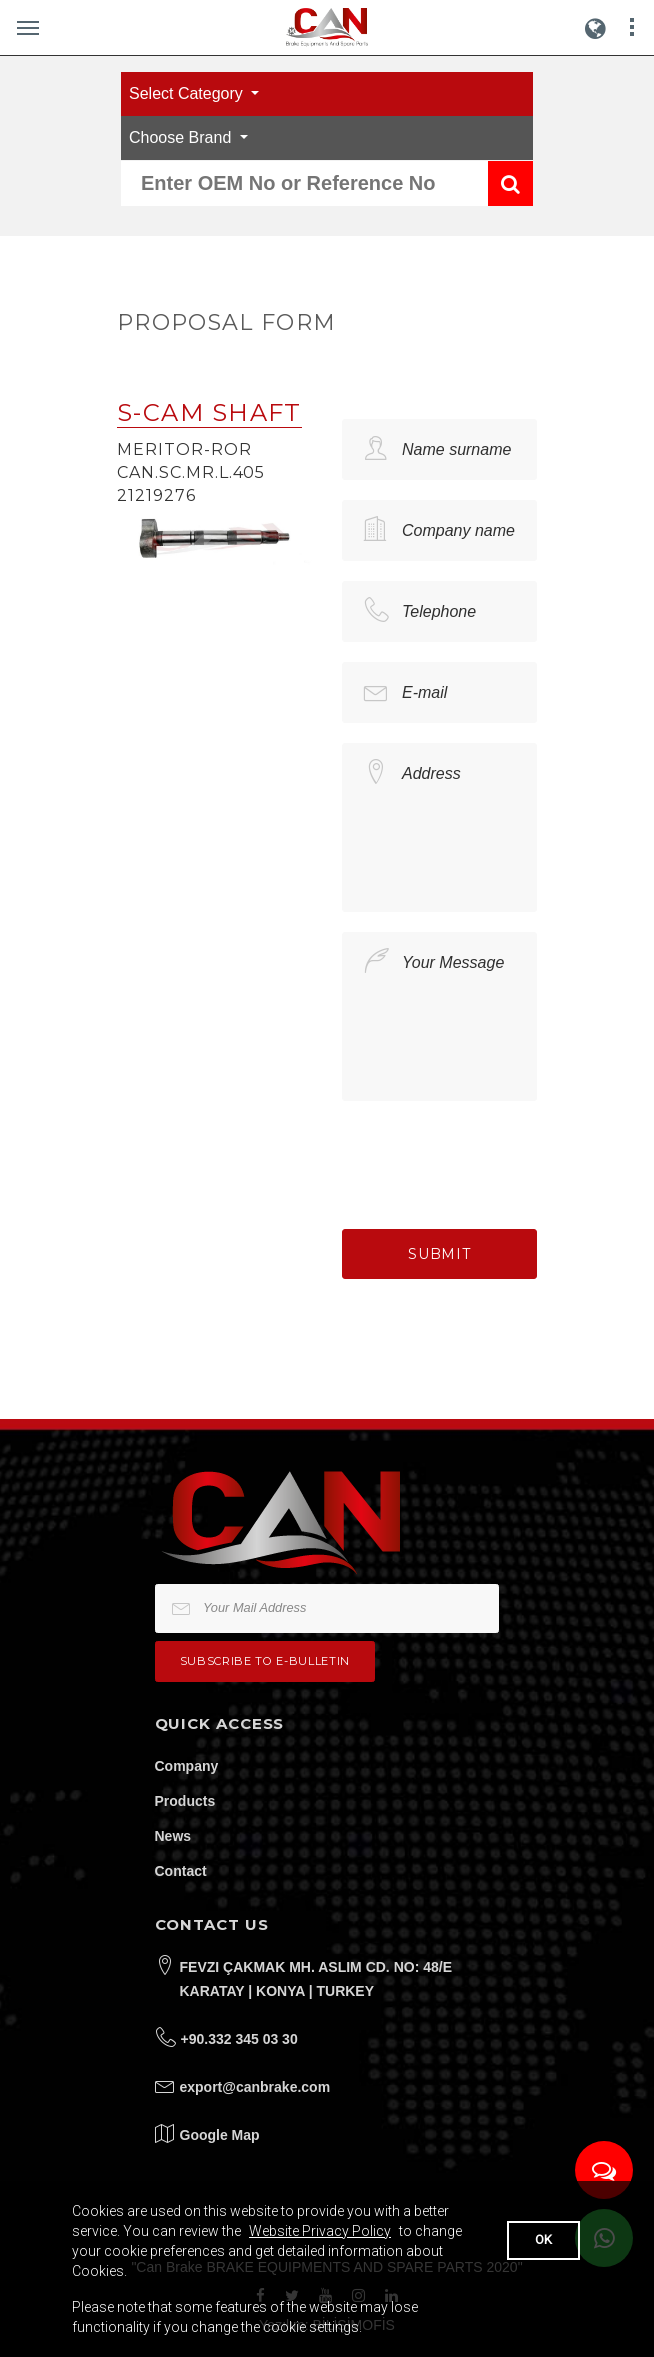 The image size is (654, 2357). Describe the element at coordinates (543, 2239) in the screenshot. I see `OK` at that location.